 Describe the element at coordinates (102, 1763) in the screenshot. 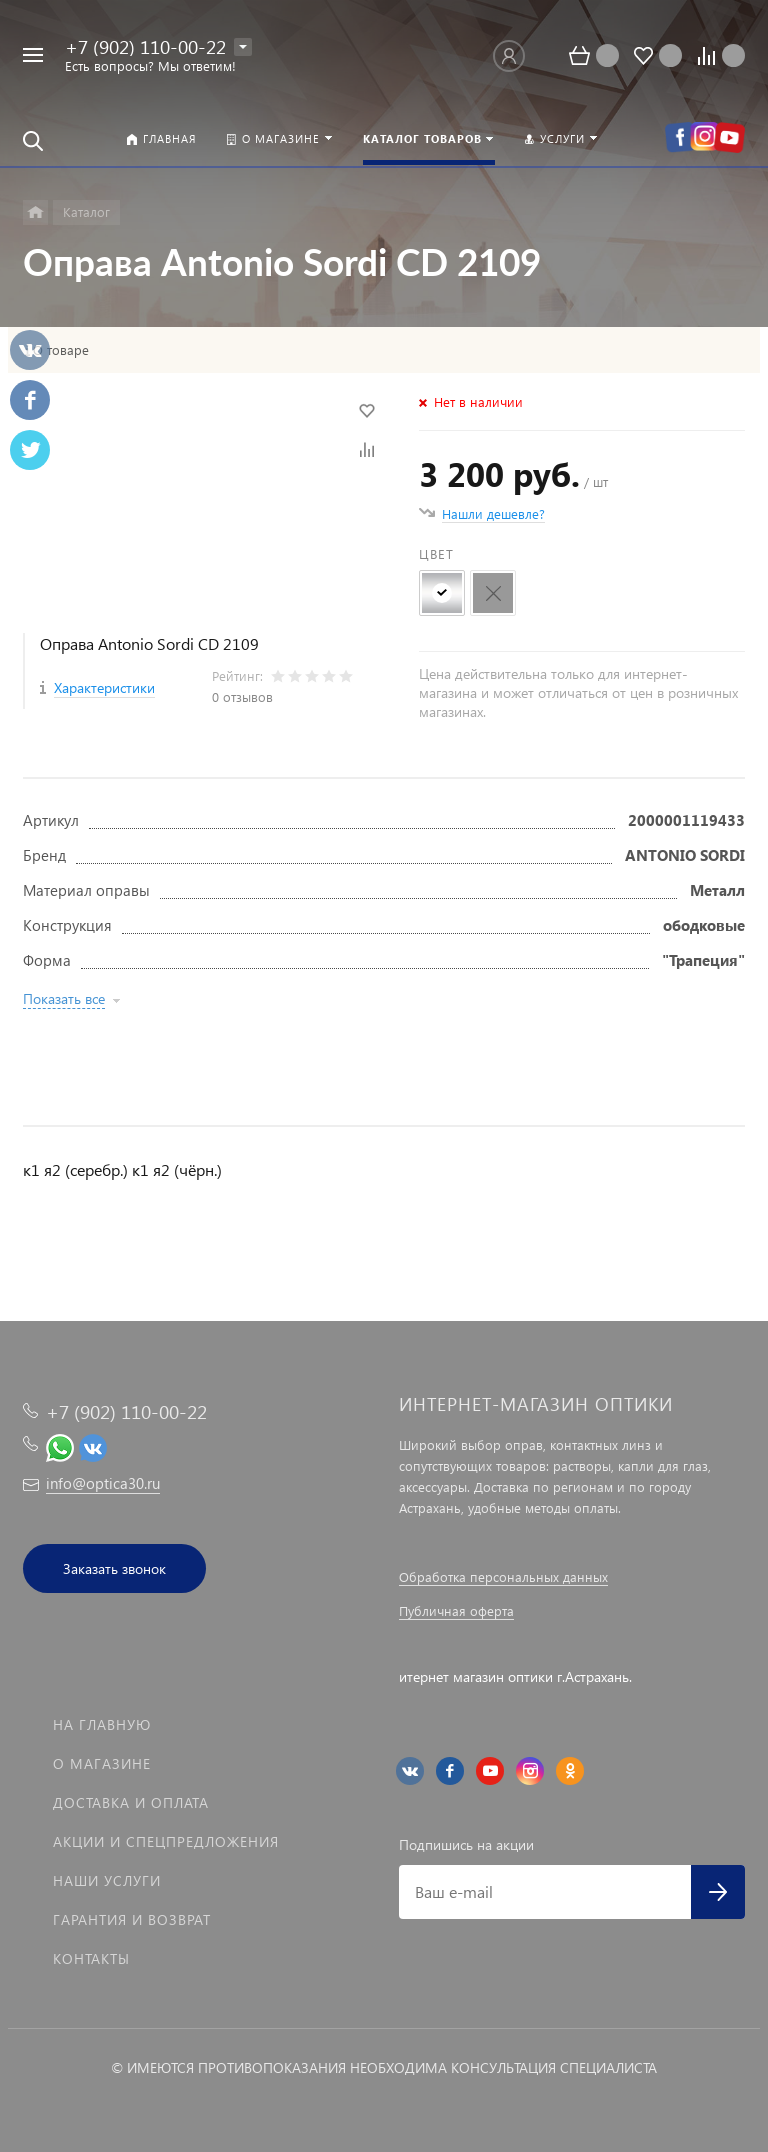

I see `О магазине` at that location.